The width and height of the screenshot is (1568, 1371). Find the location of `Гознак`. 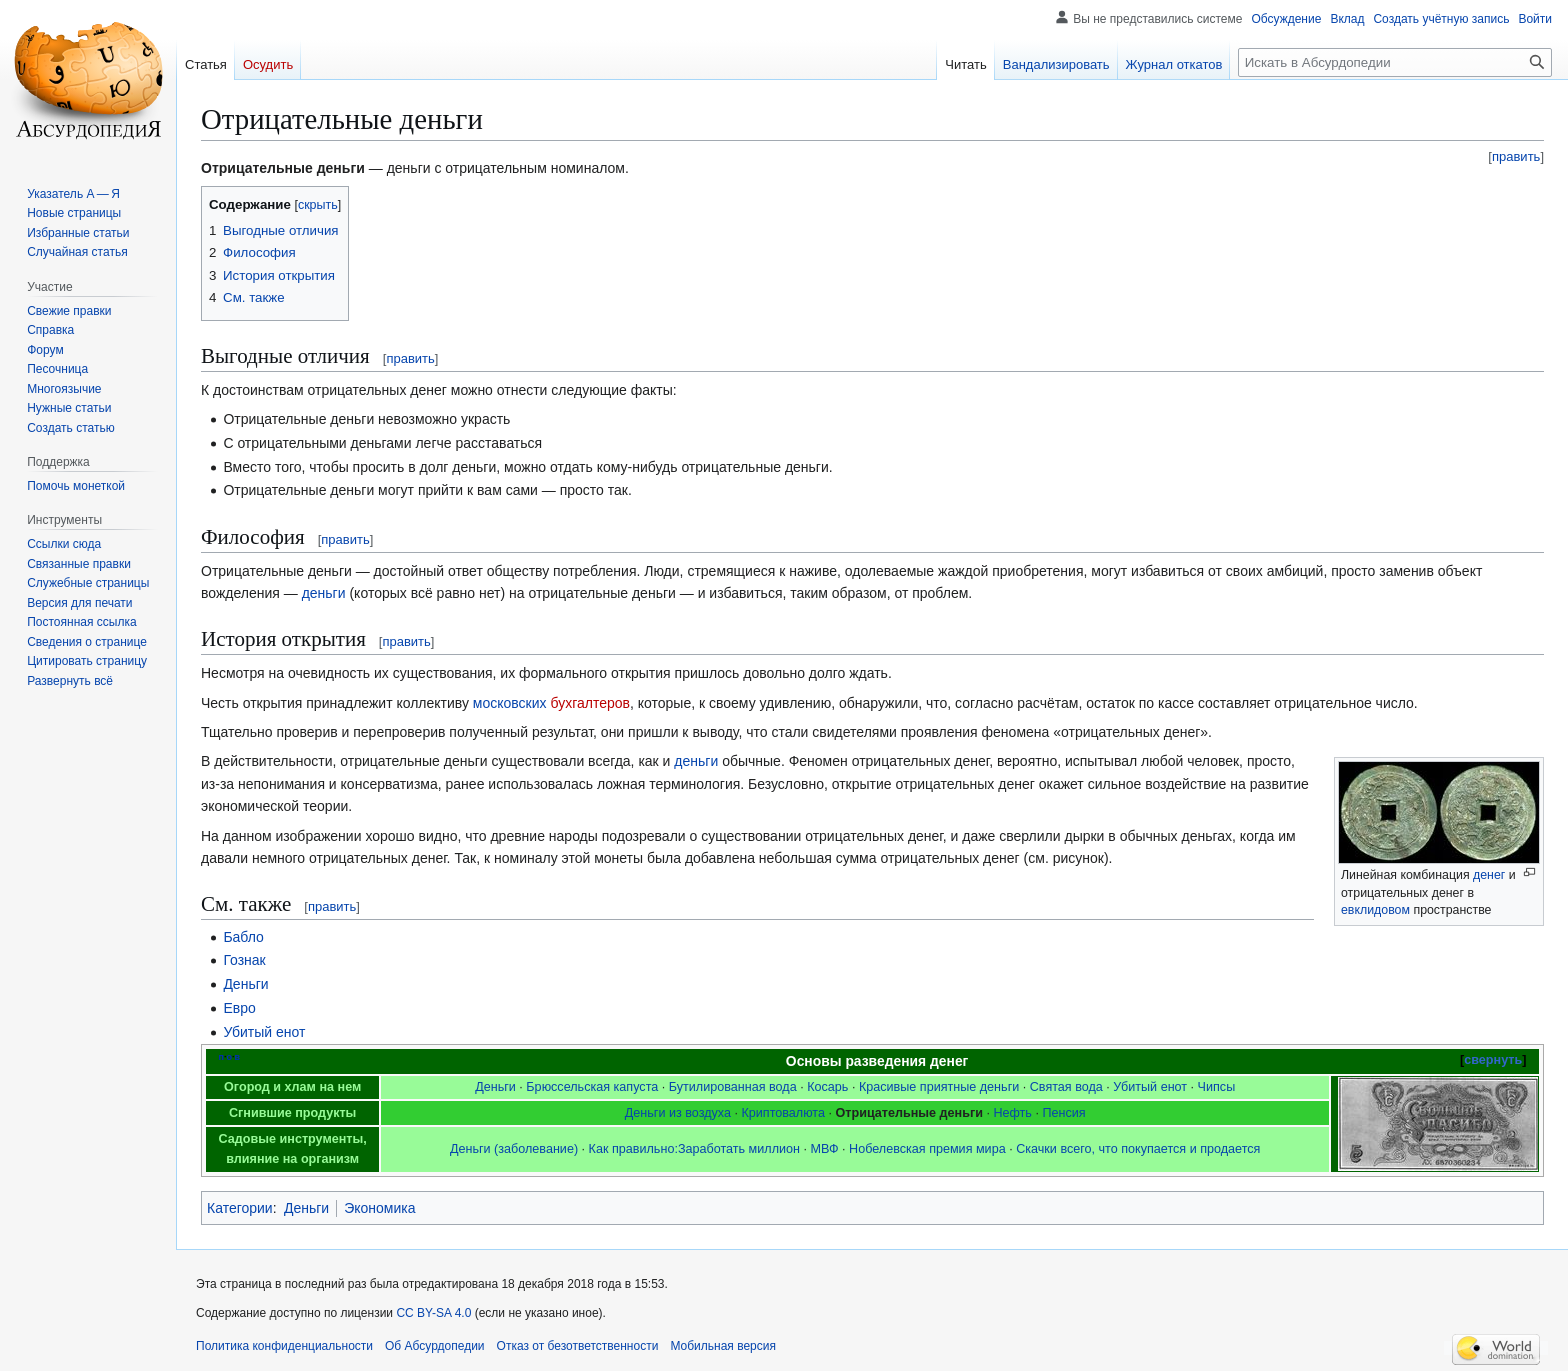

Гознак is located at coordinates (244, 960).